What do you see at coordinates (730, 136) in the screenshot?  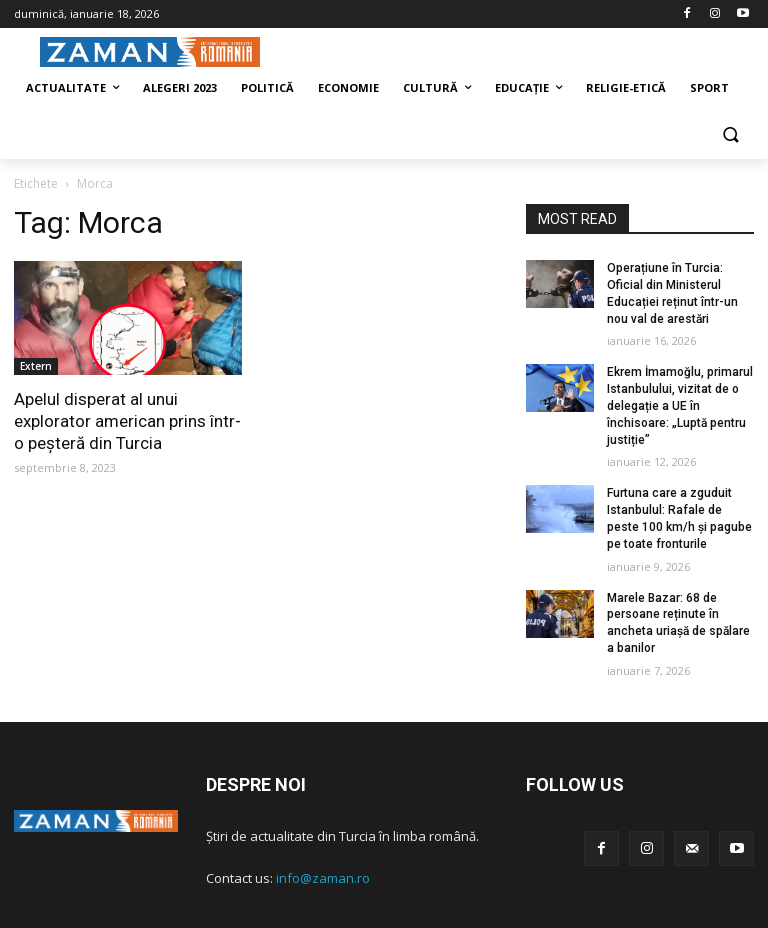 I see `[button]` at bounding box center [730, 136].